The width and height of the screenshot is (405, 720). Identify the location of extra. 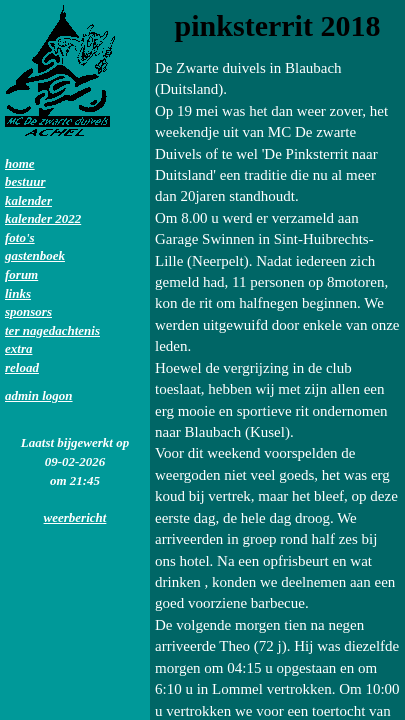
(18, 348).